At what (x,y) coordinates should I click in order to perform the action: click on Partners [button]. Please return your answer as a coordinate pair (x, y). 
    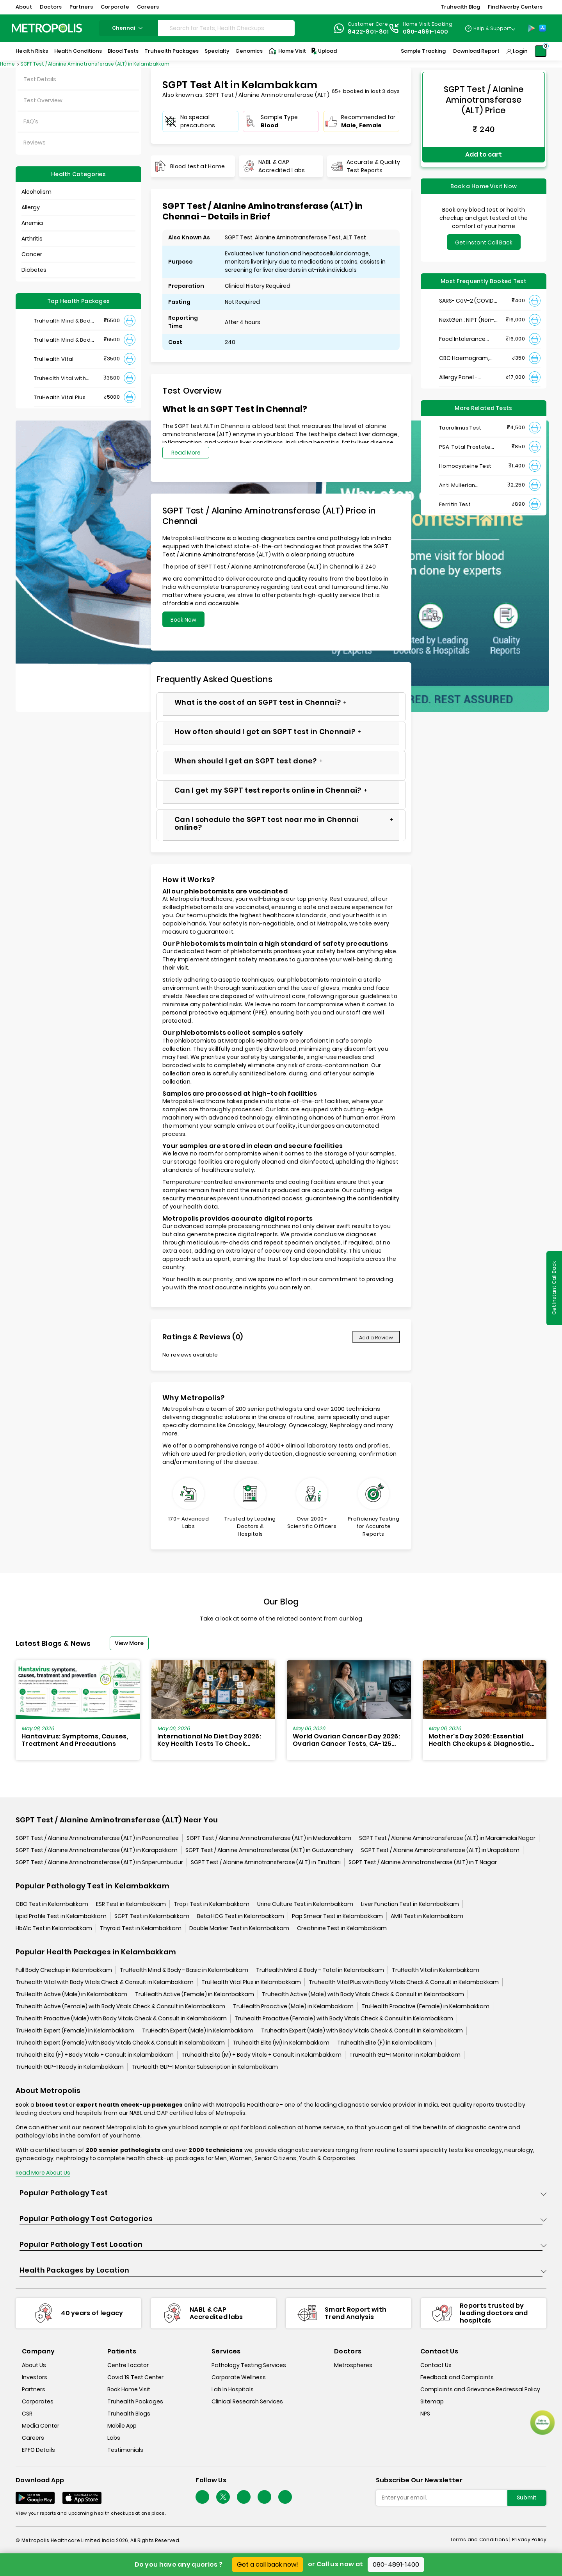
    Looking at the image, I should click on (81, 7).